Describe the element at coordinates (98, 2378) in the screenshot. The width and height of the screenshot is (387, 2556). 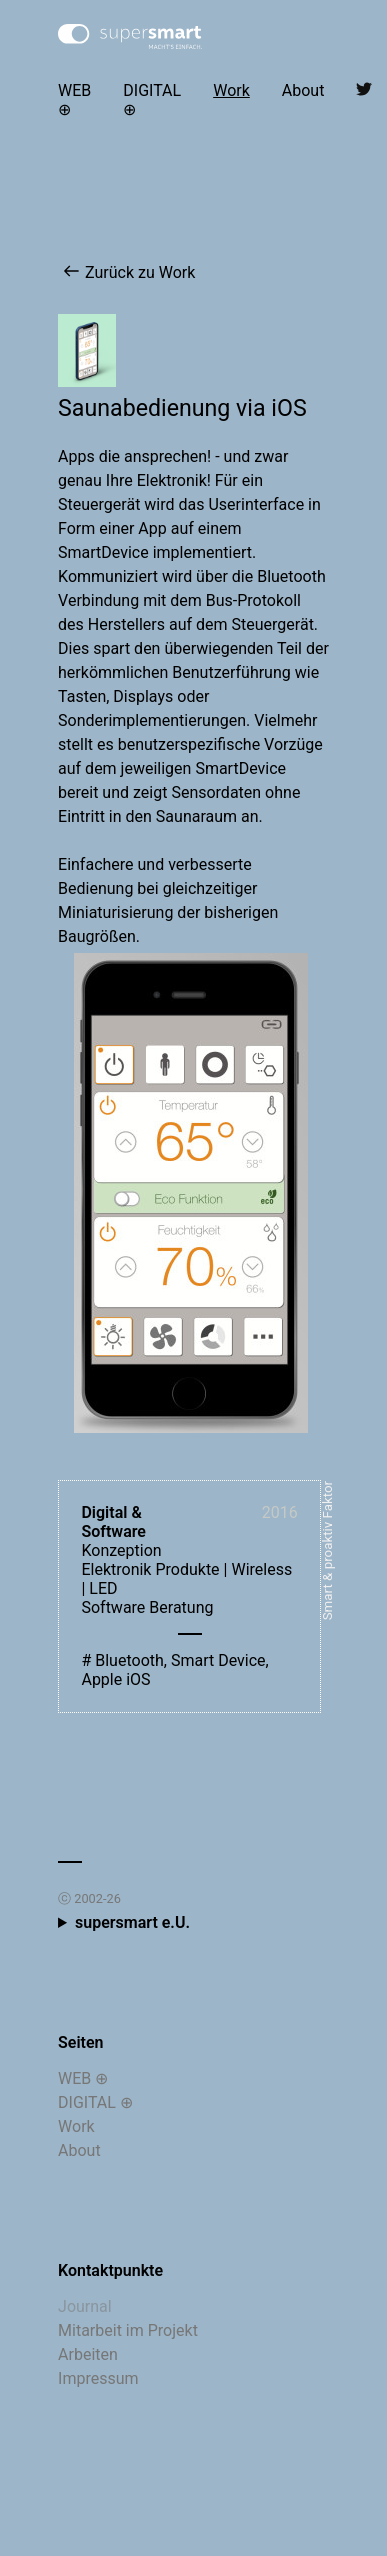
I see `Impressum` at that location.